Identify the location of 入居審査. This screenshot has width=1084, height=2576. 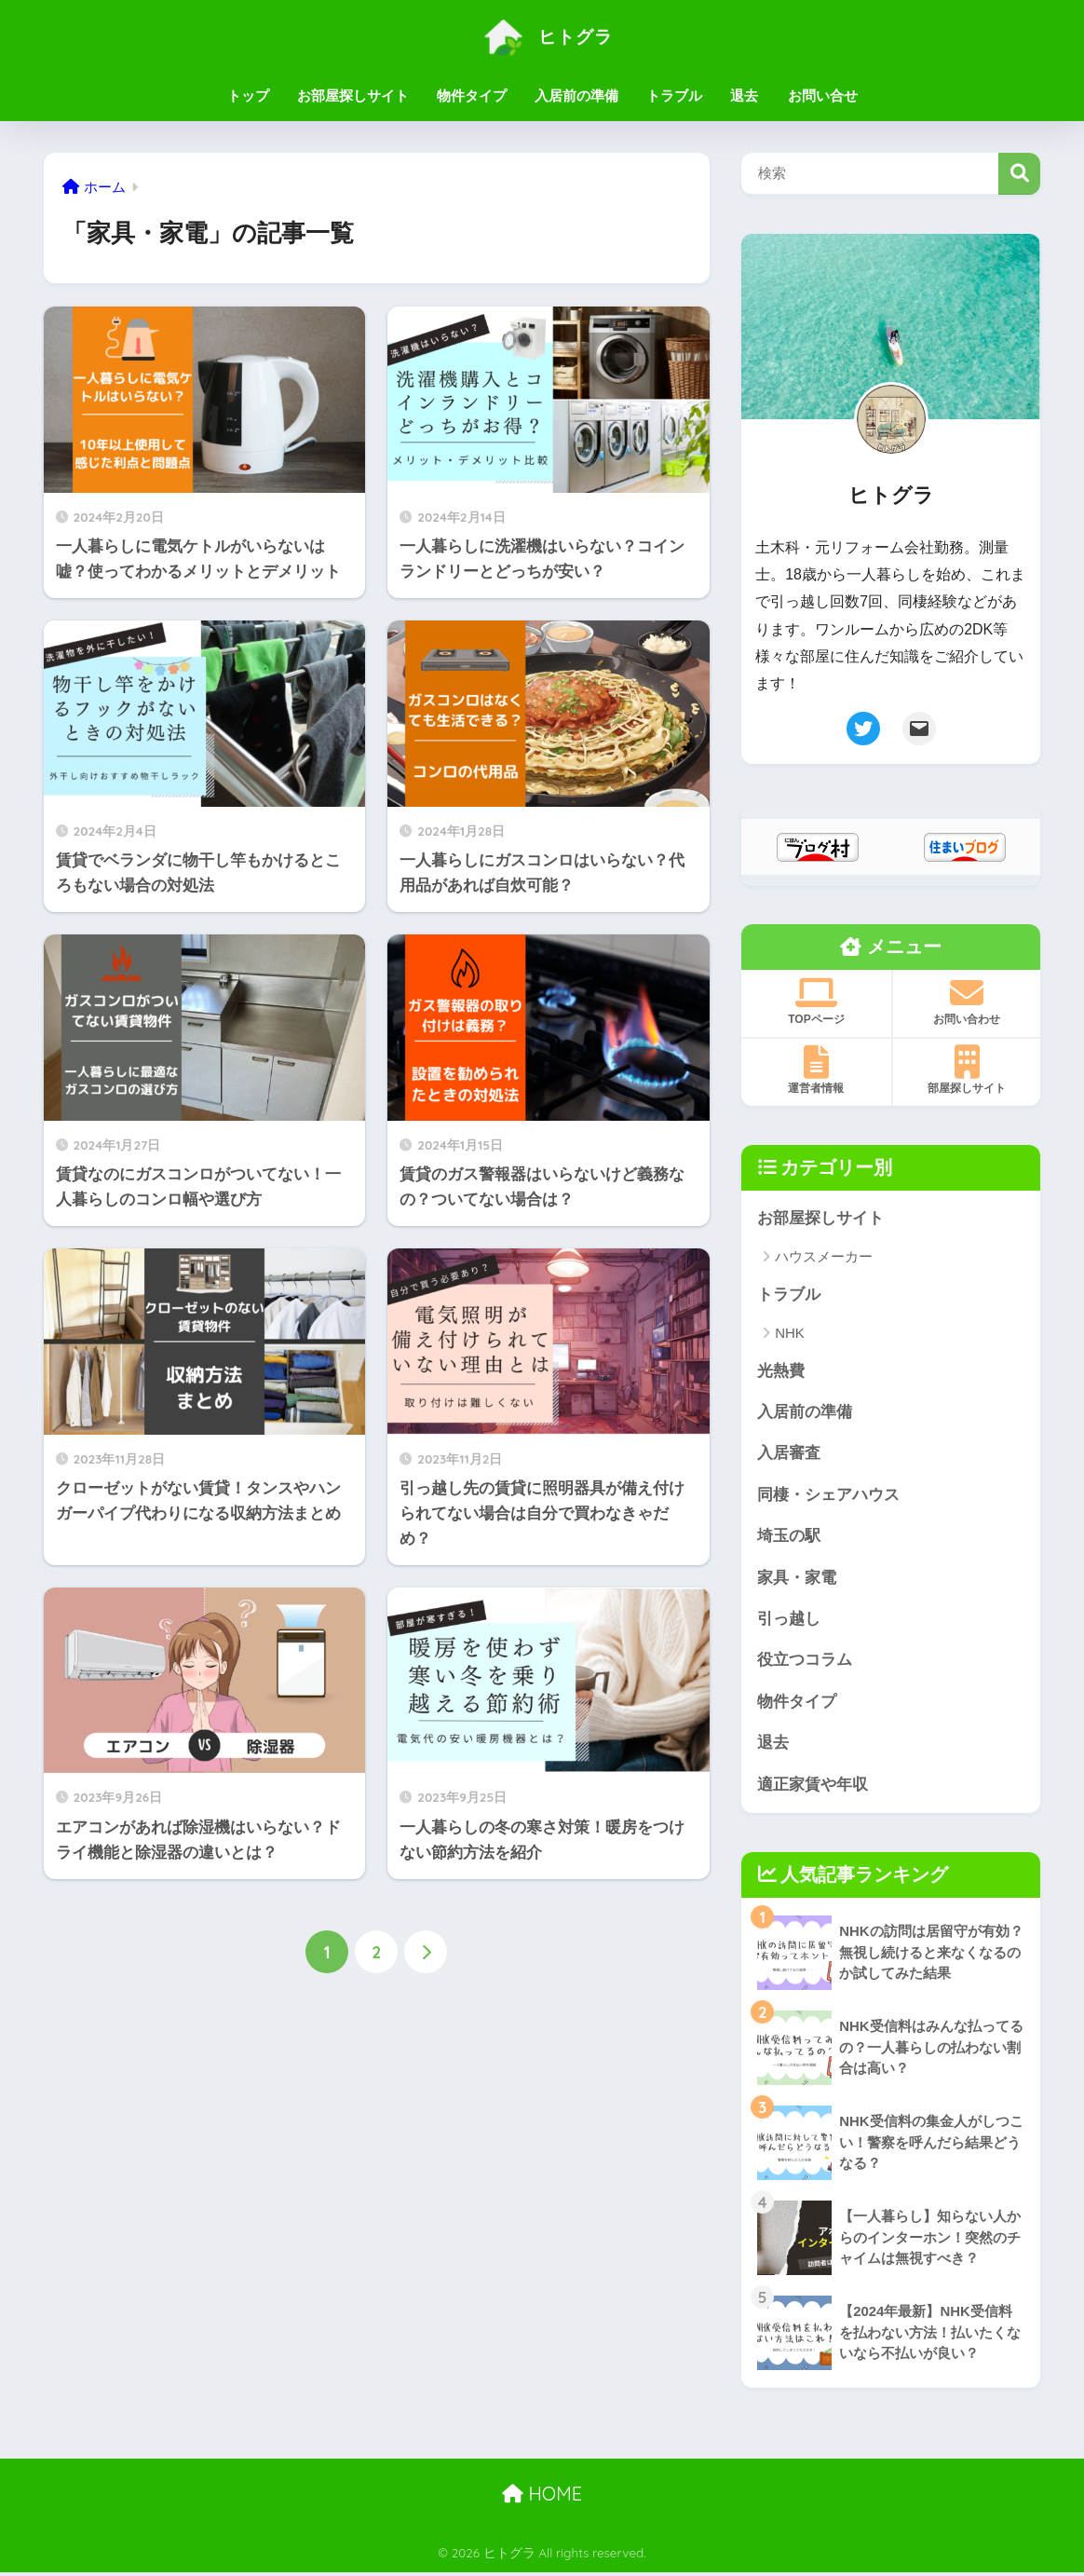
(788, 1455).